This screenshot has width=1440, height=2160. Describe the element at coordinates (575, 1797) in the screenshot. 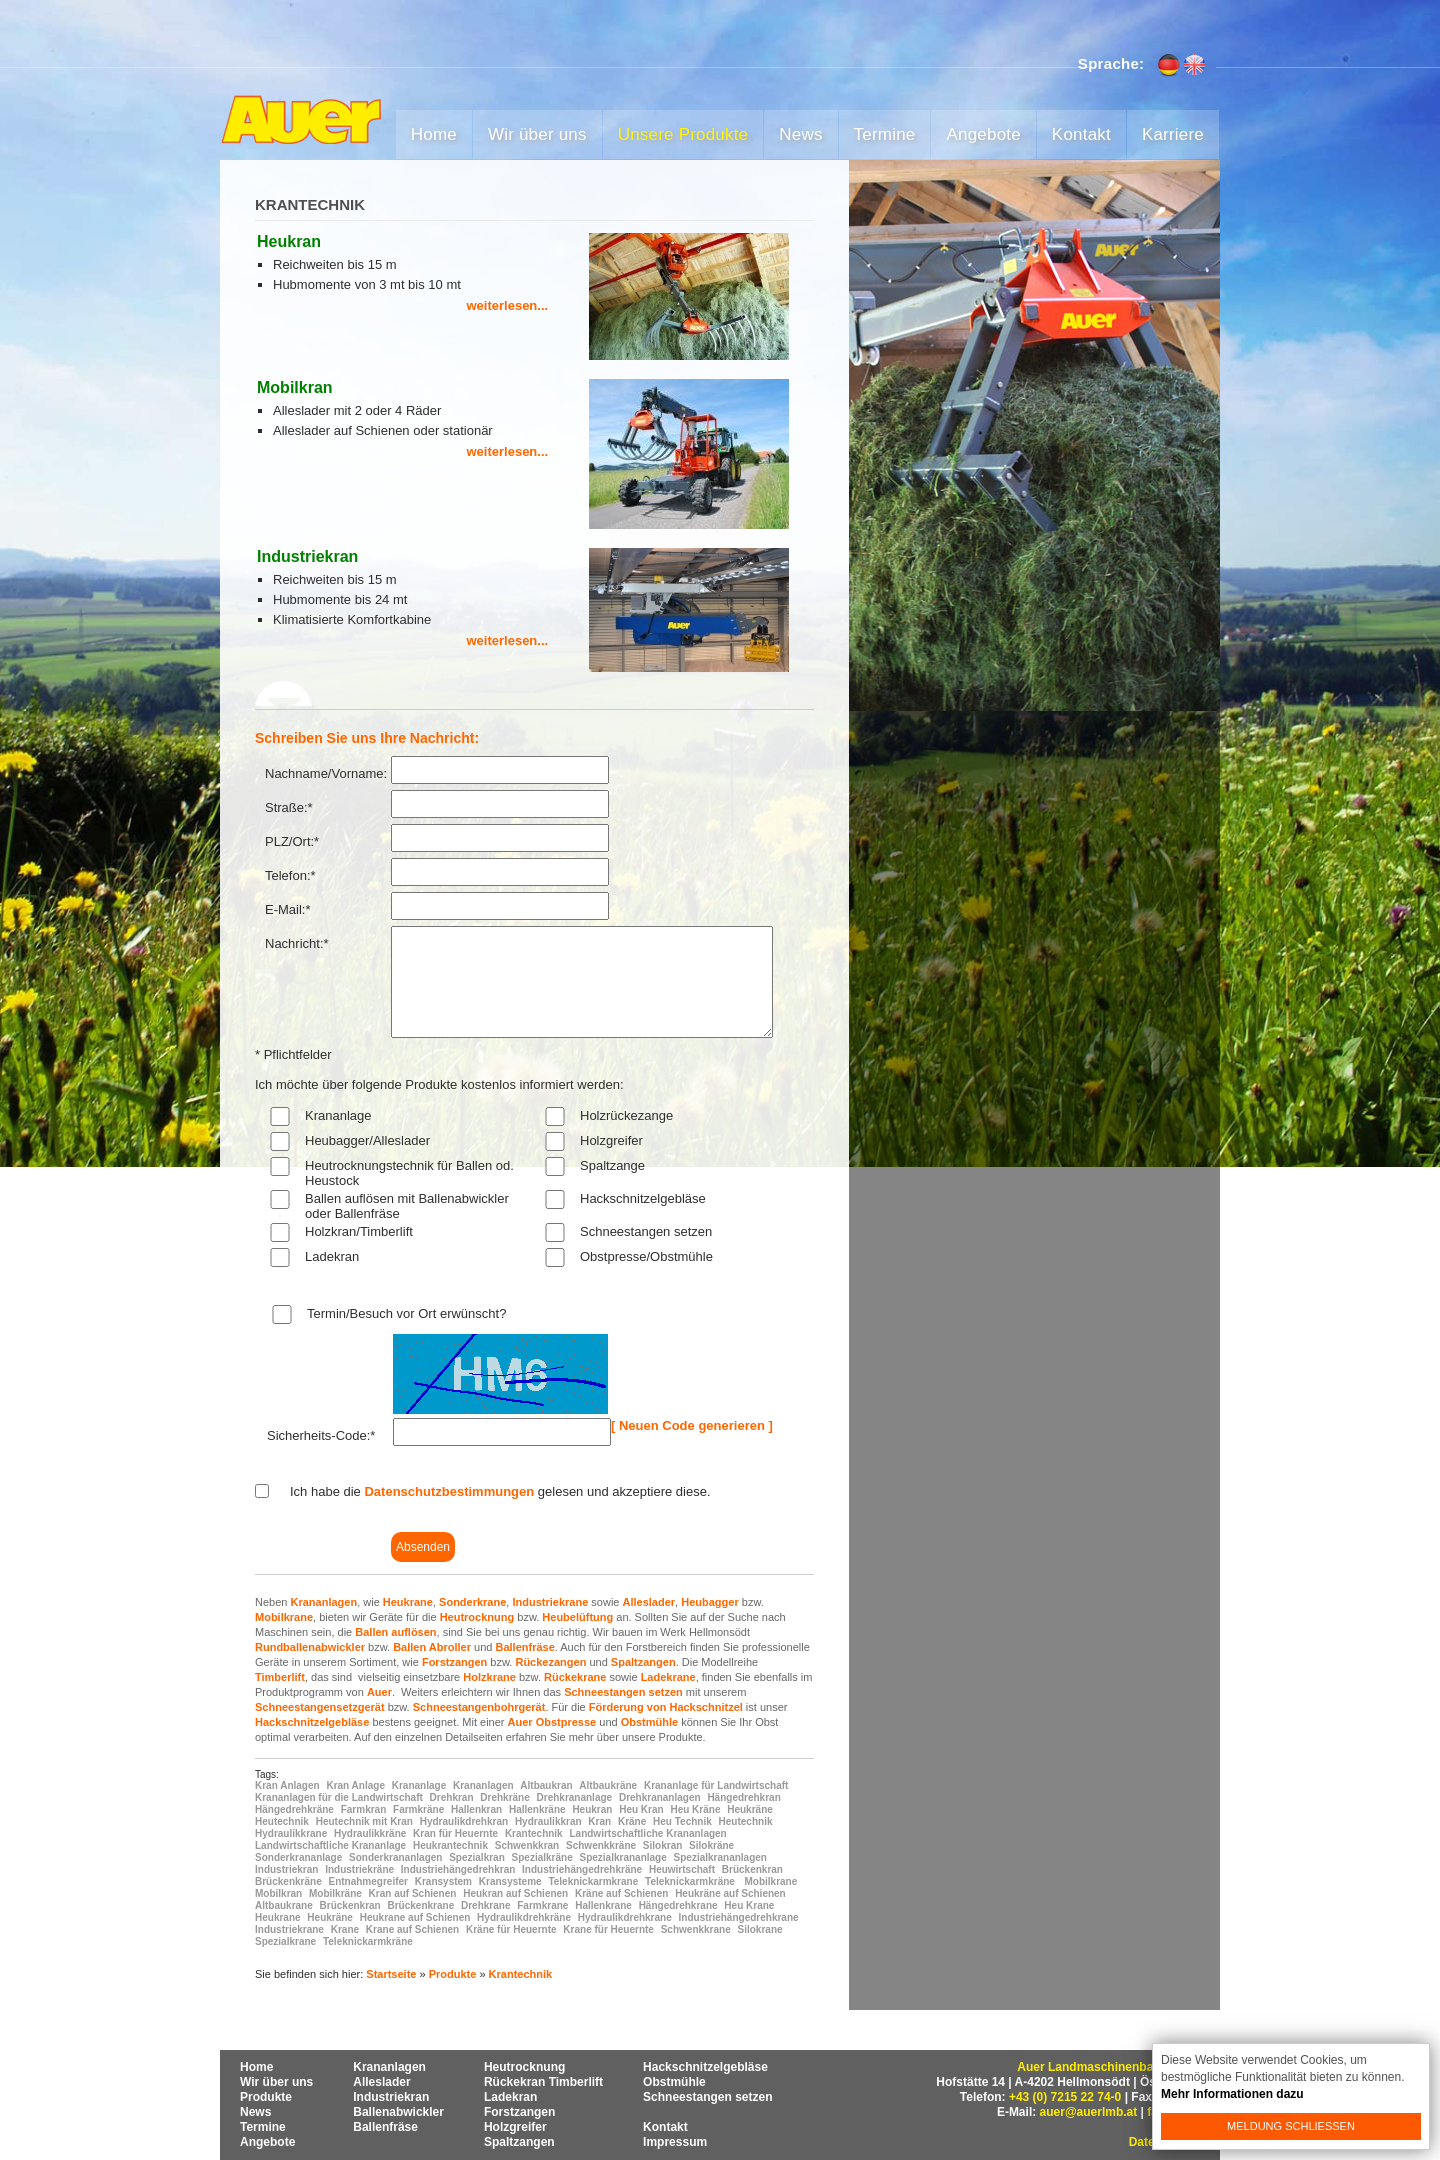

I see `Drehkrananlage` at that location.